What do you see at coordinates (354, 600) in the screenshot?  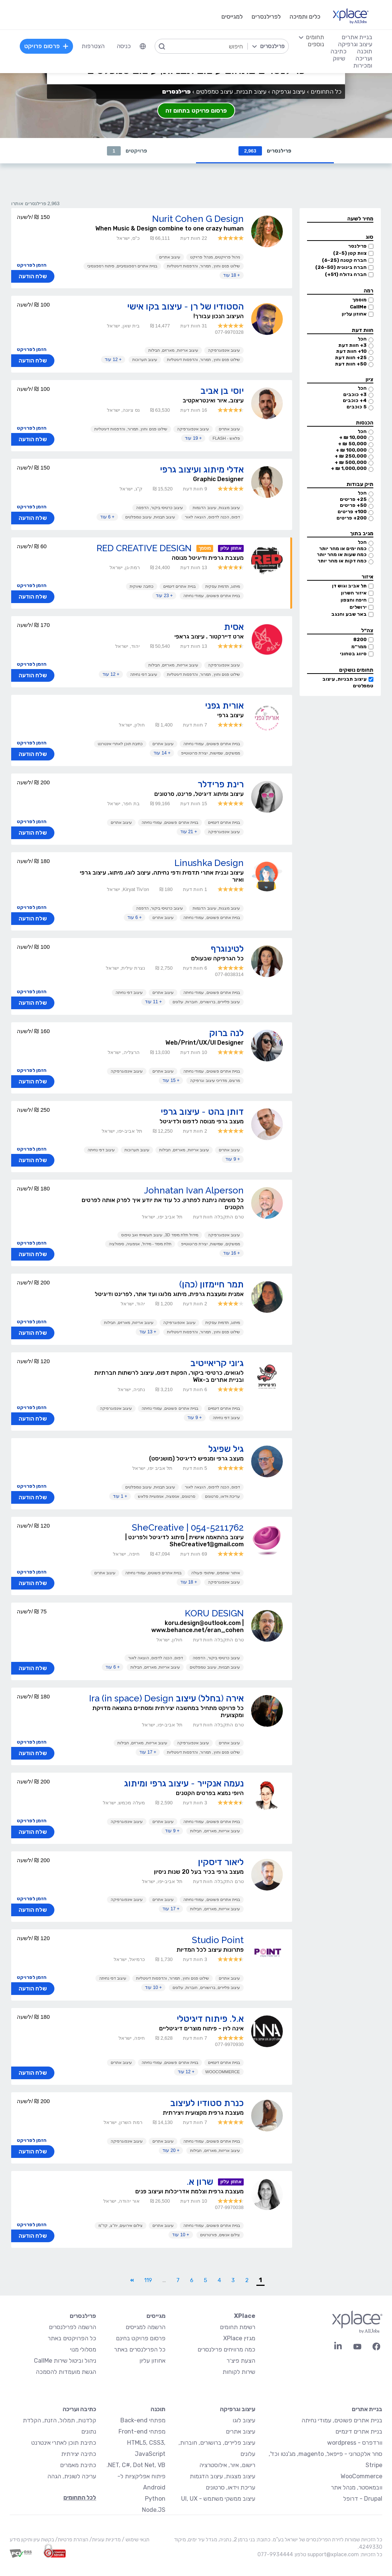 I see `חיפה והצפון` at bounding box center [354, 600].